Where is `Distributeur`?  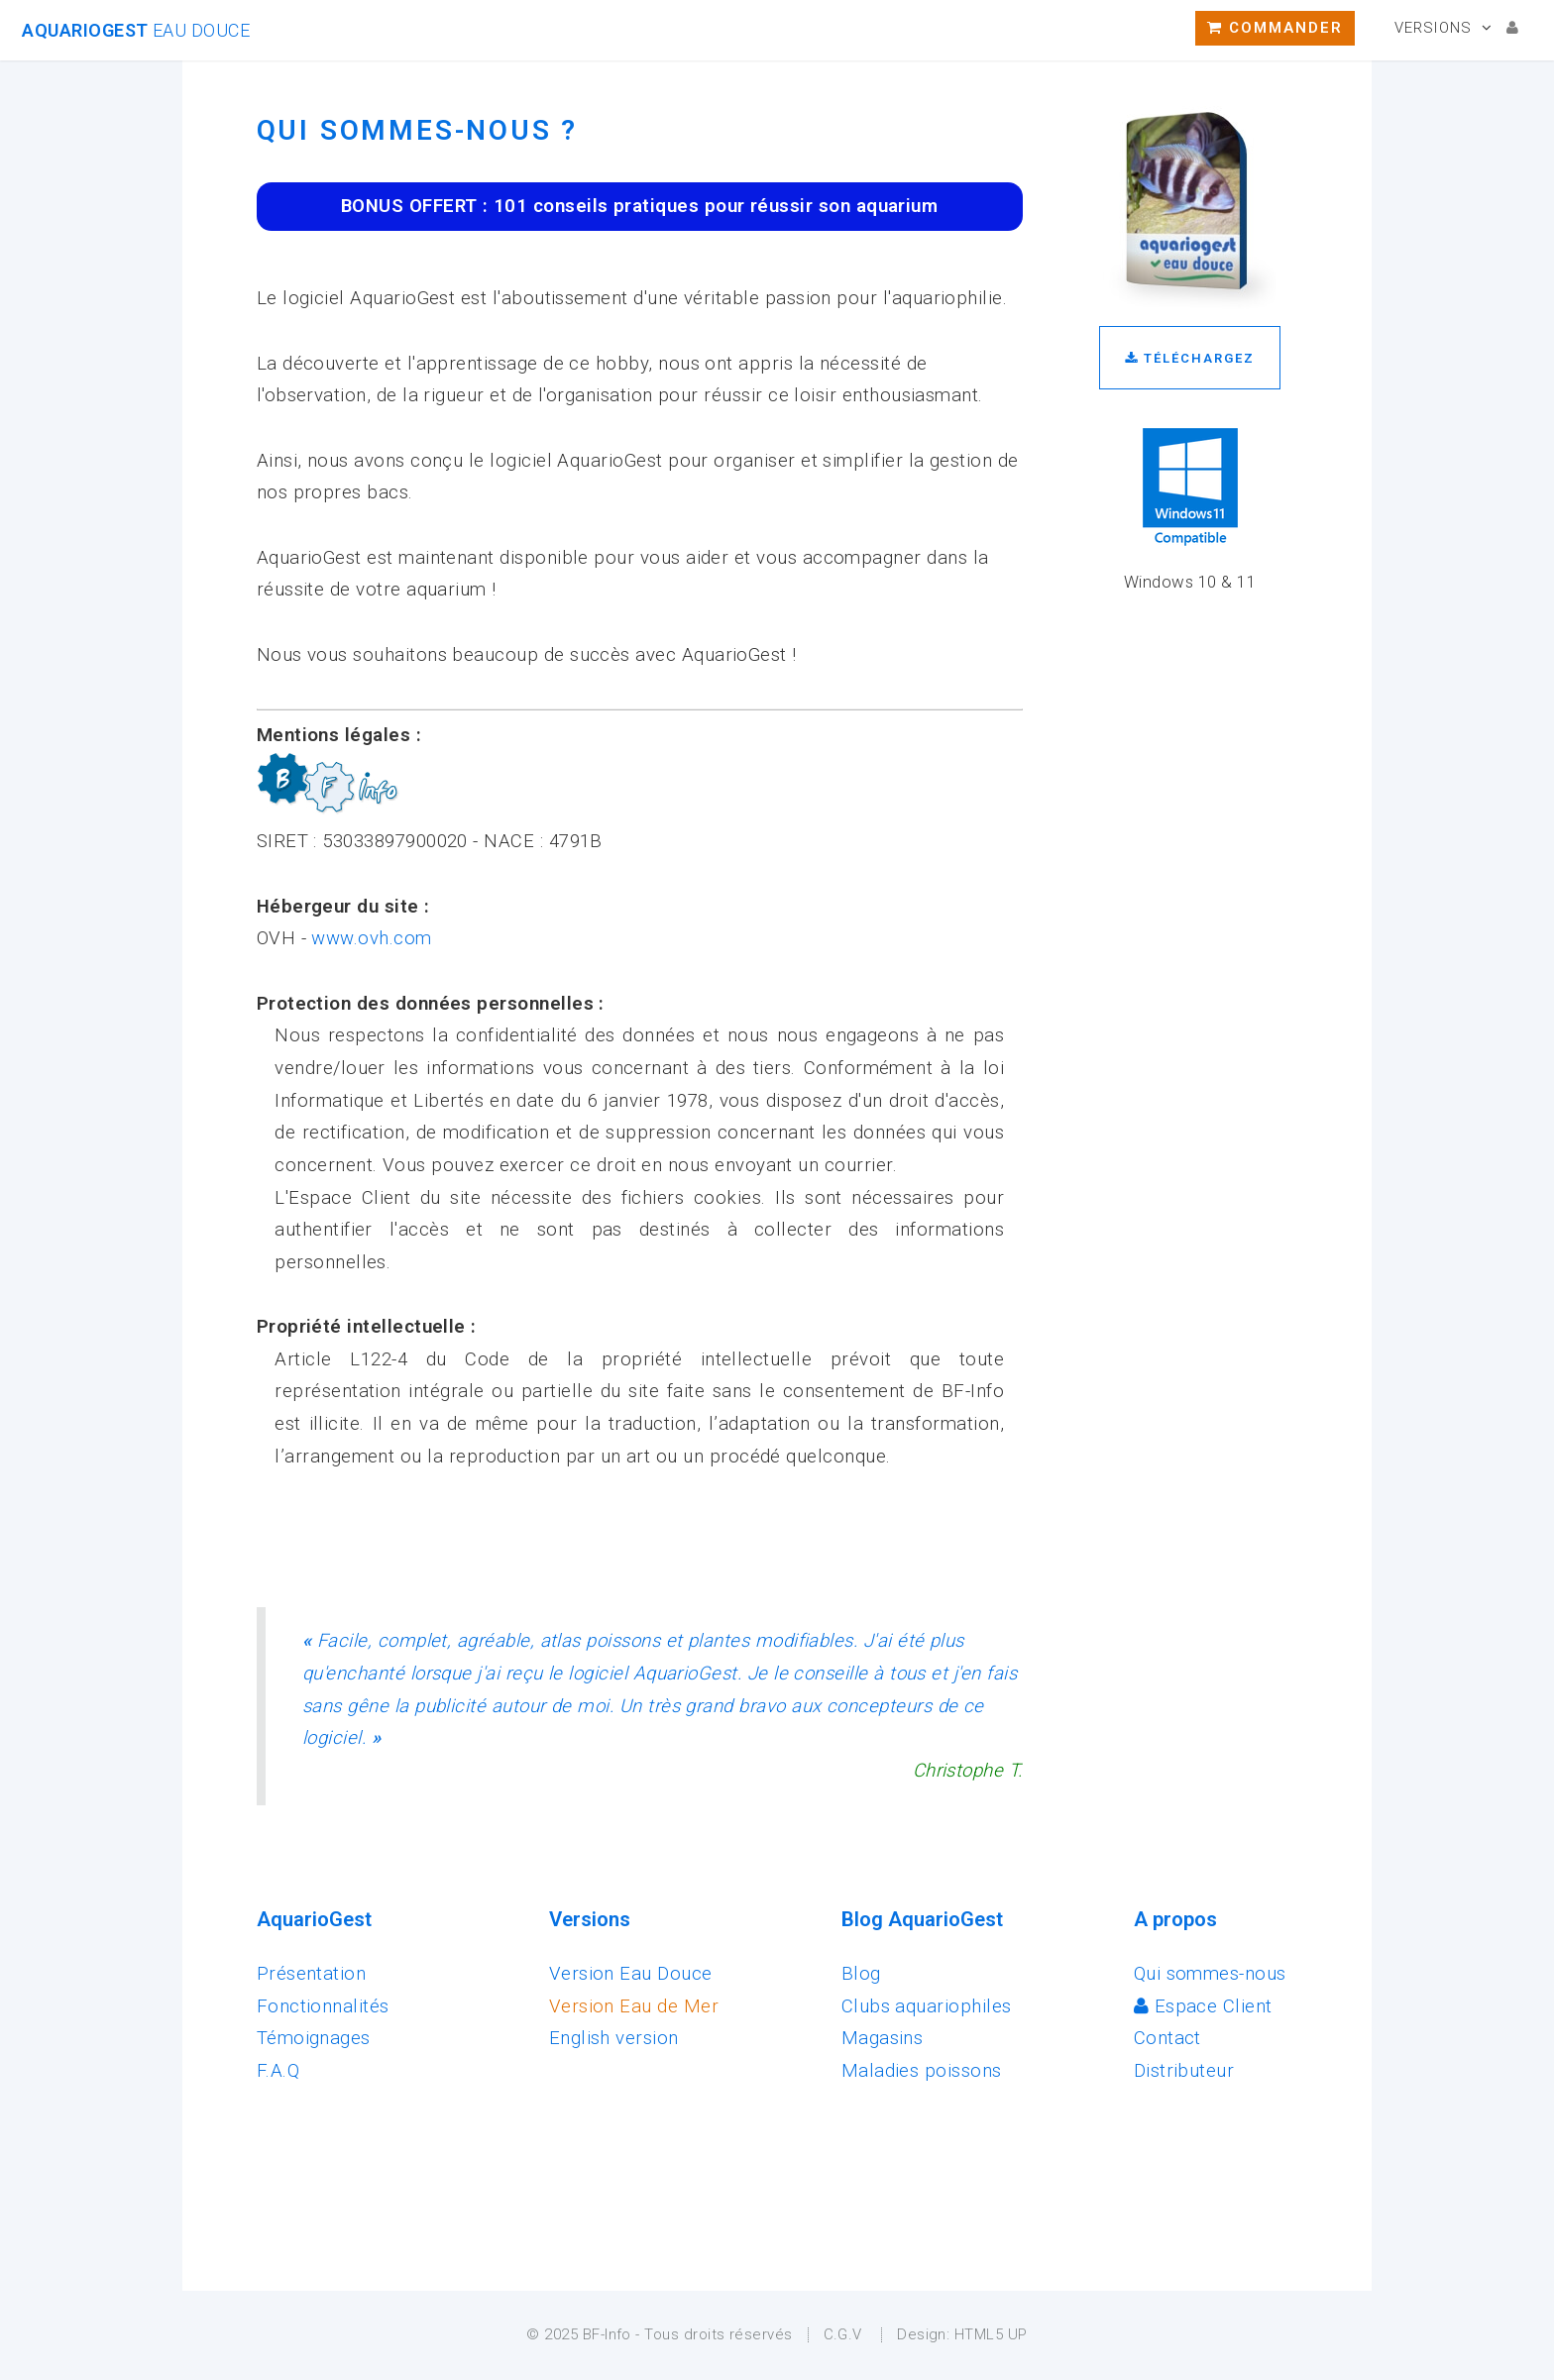
Distributeur is located at coordinates (1184, 2071).